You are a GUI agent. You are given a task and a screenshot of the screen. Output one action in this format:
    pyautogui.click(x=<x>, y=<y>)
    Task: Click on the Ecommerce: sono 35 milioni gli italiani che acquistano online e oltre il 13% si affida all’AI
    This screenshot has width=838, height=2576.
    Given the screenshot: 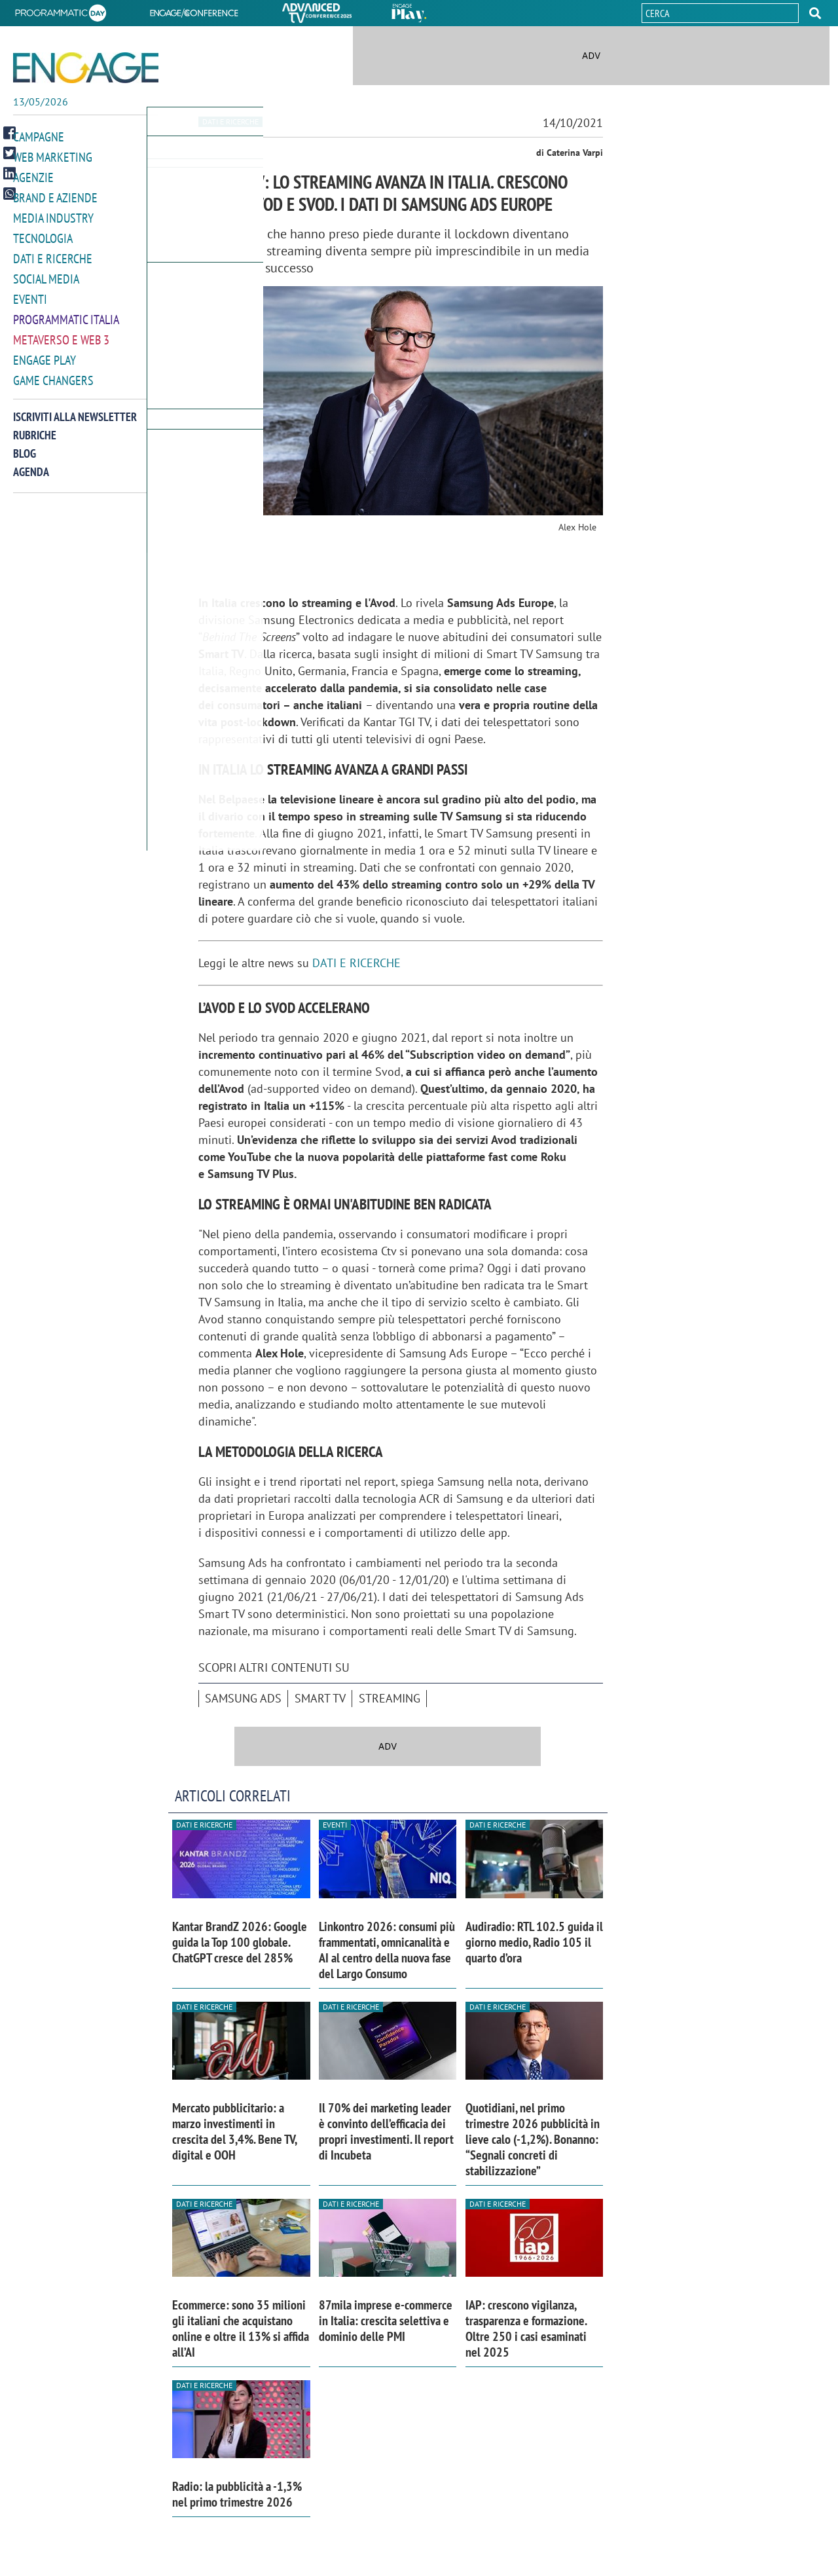 What is the action you would take?
    pyautogui.click(x=240, y=2328)
    